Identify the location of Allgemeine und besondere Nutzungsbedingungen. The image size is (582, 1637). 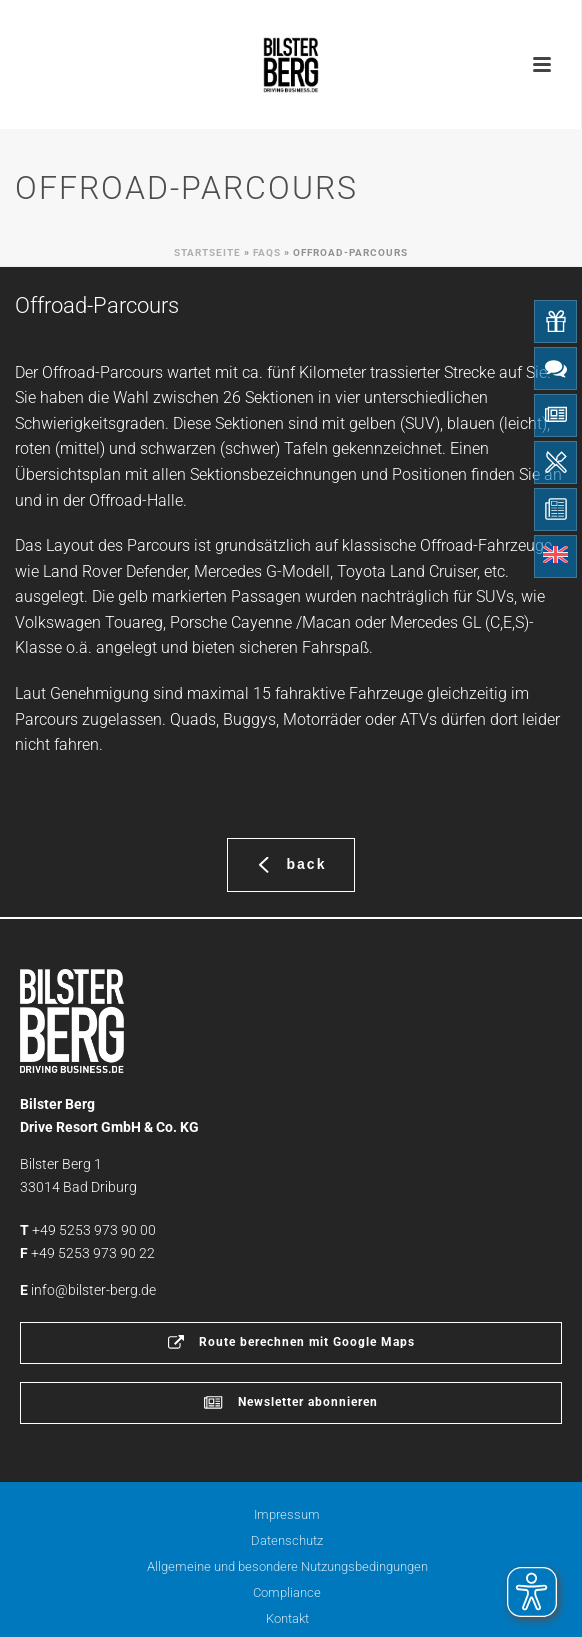
(287, 1566).